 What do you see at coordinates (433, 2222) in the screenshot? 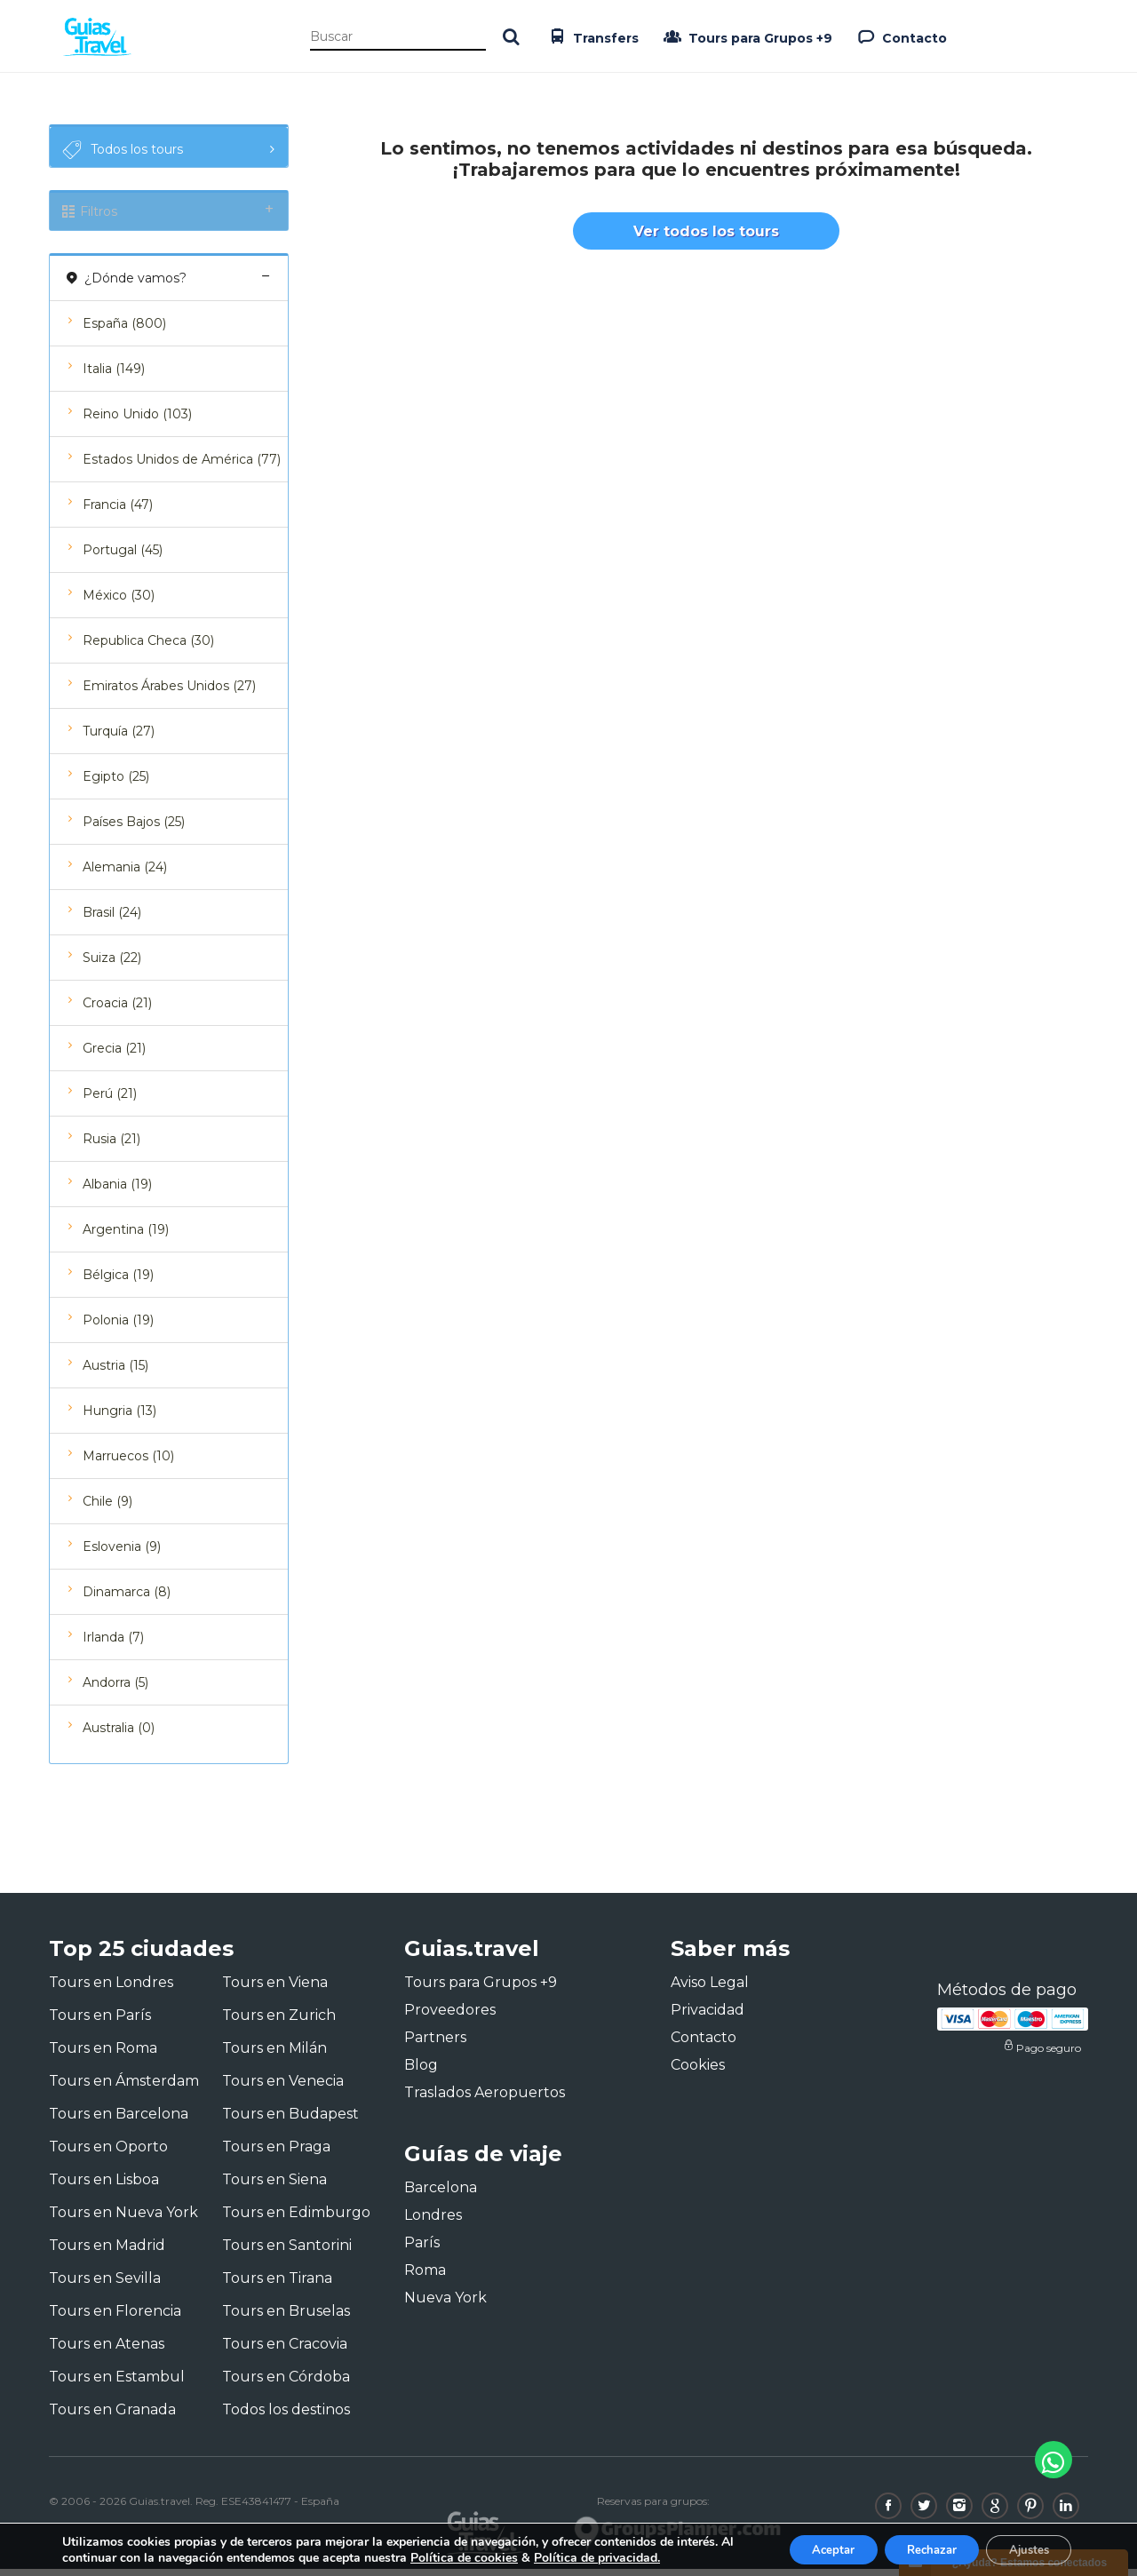
I see `Londres` at bounding box center [433, 2222].